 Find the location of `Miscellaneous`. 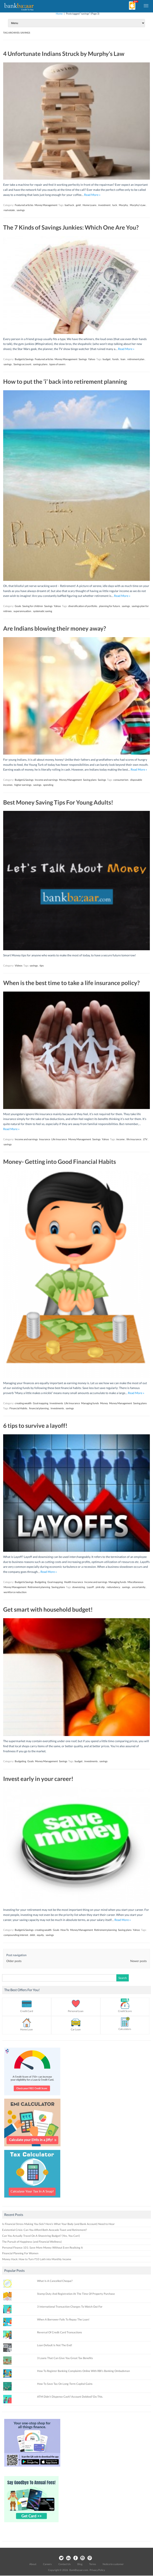

Miscellaneous is located at coordinates (135, 1582).